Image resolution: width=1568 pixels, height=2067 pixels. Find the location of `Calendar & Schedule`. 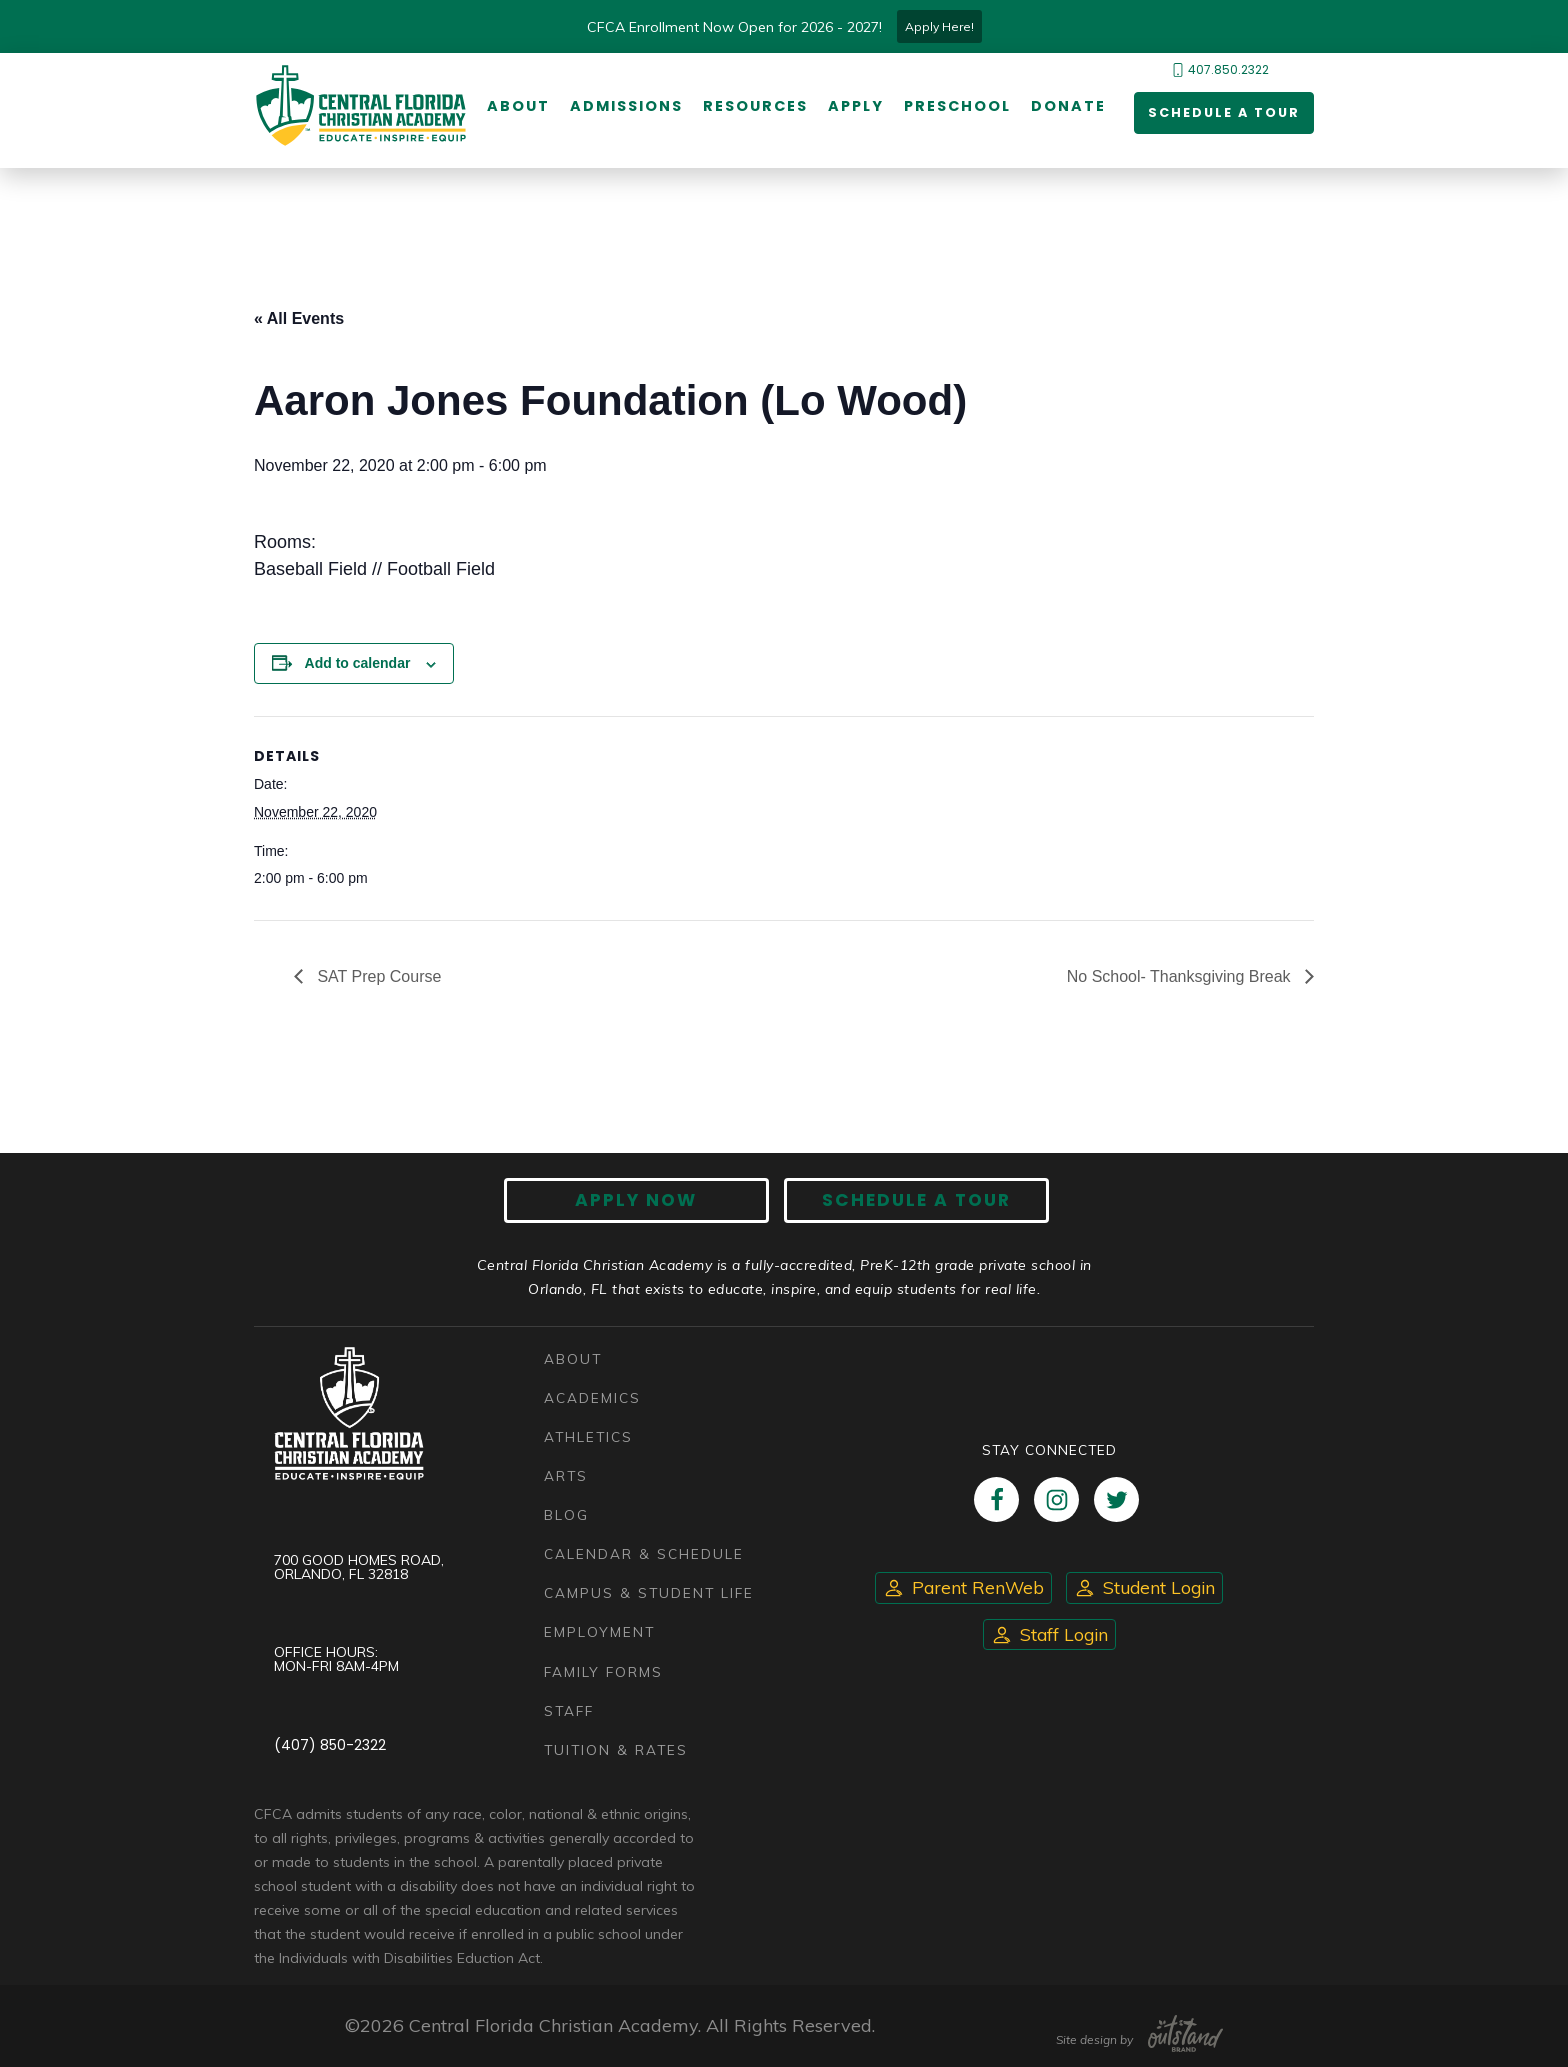

Calendar & Schedule is located at coordinates (644, 1554).